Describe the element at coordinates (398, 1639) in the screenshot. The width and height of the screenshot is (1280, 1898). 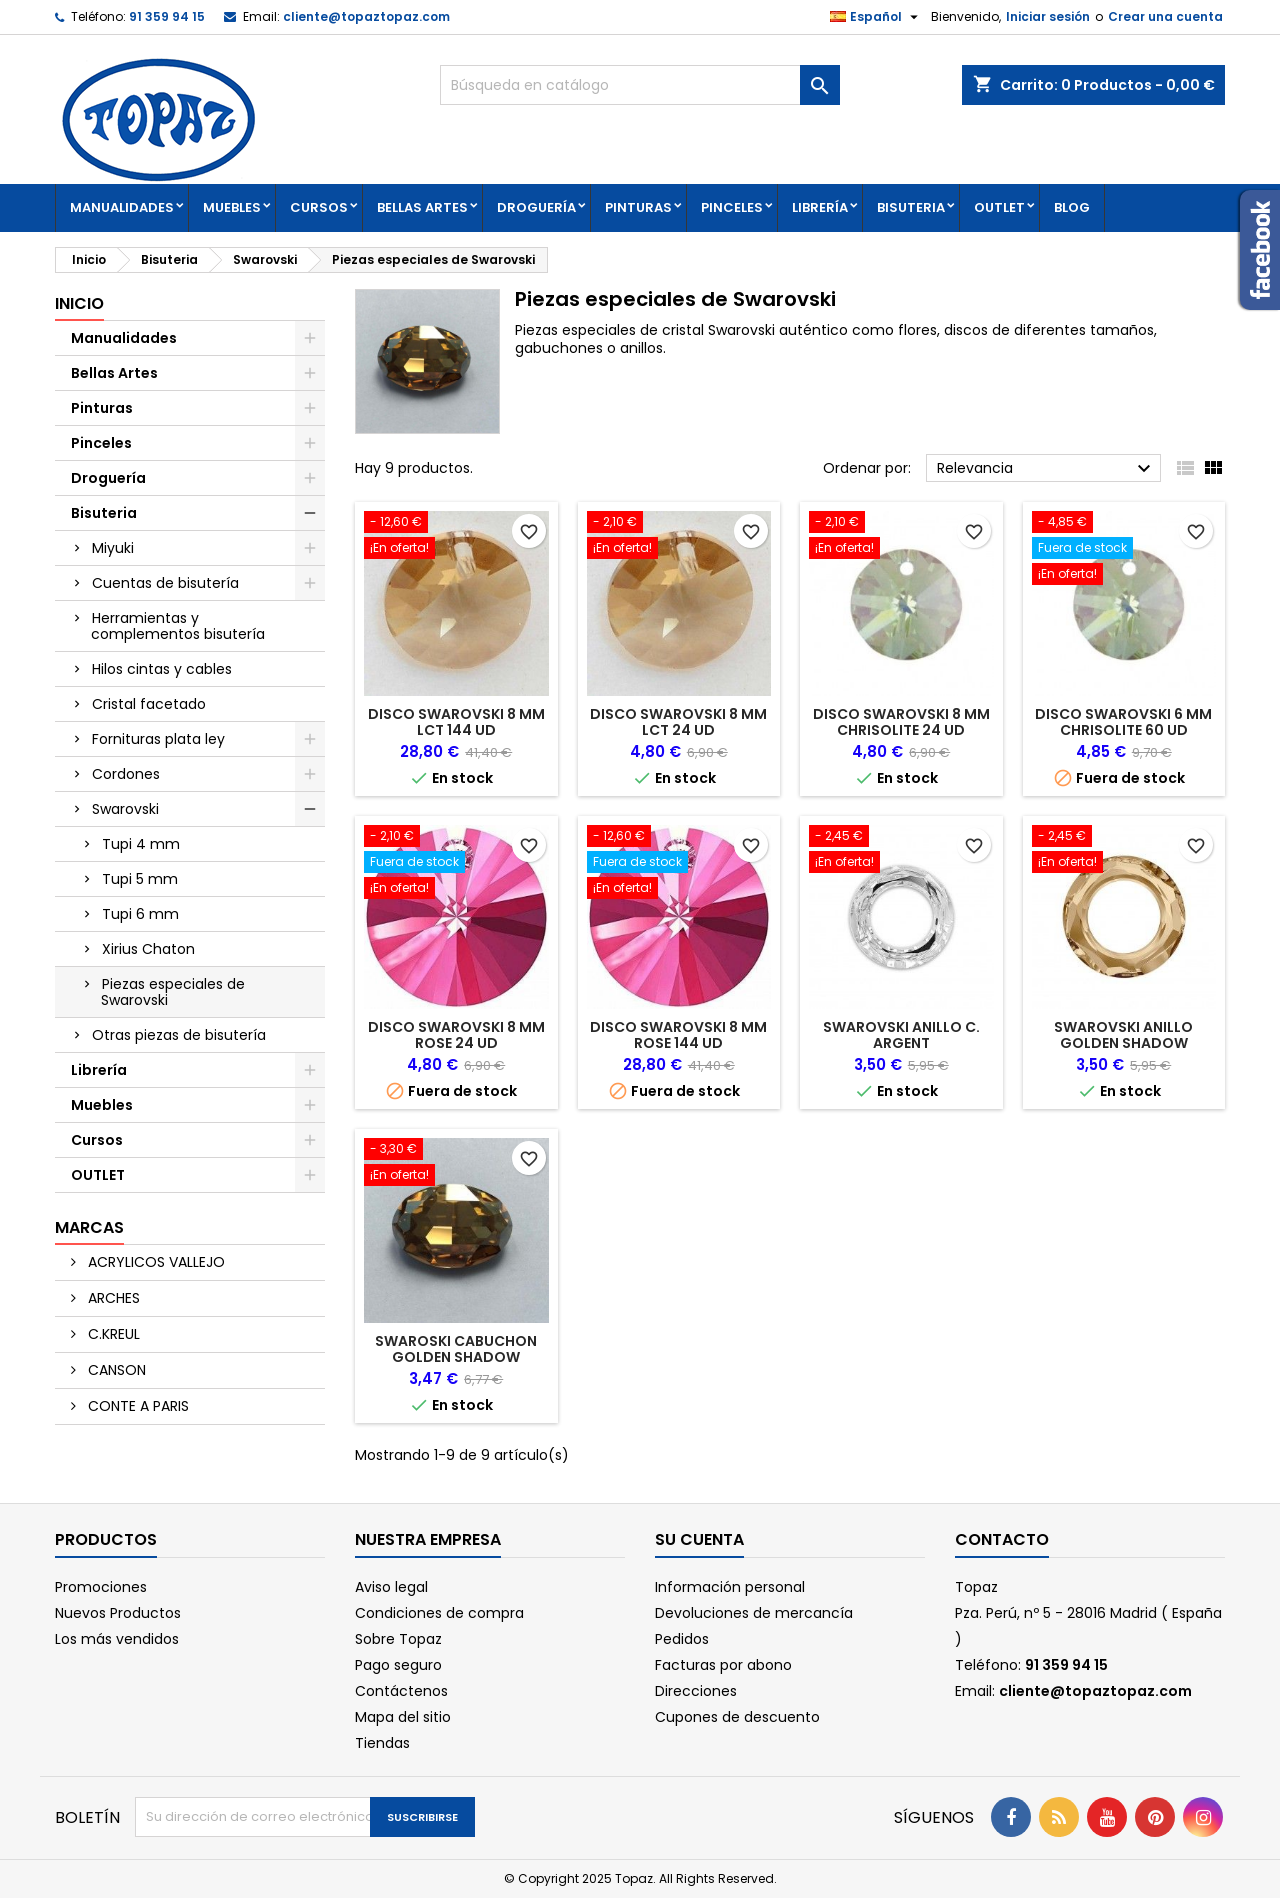
I see `Sobre Topaz` at that location.